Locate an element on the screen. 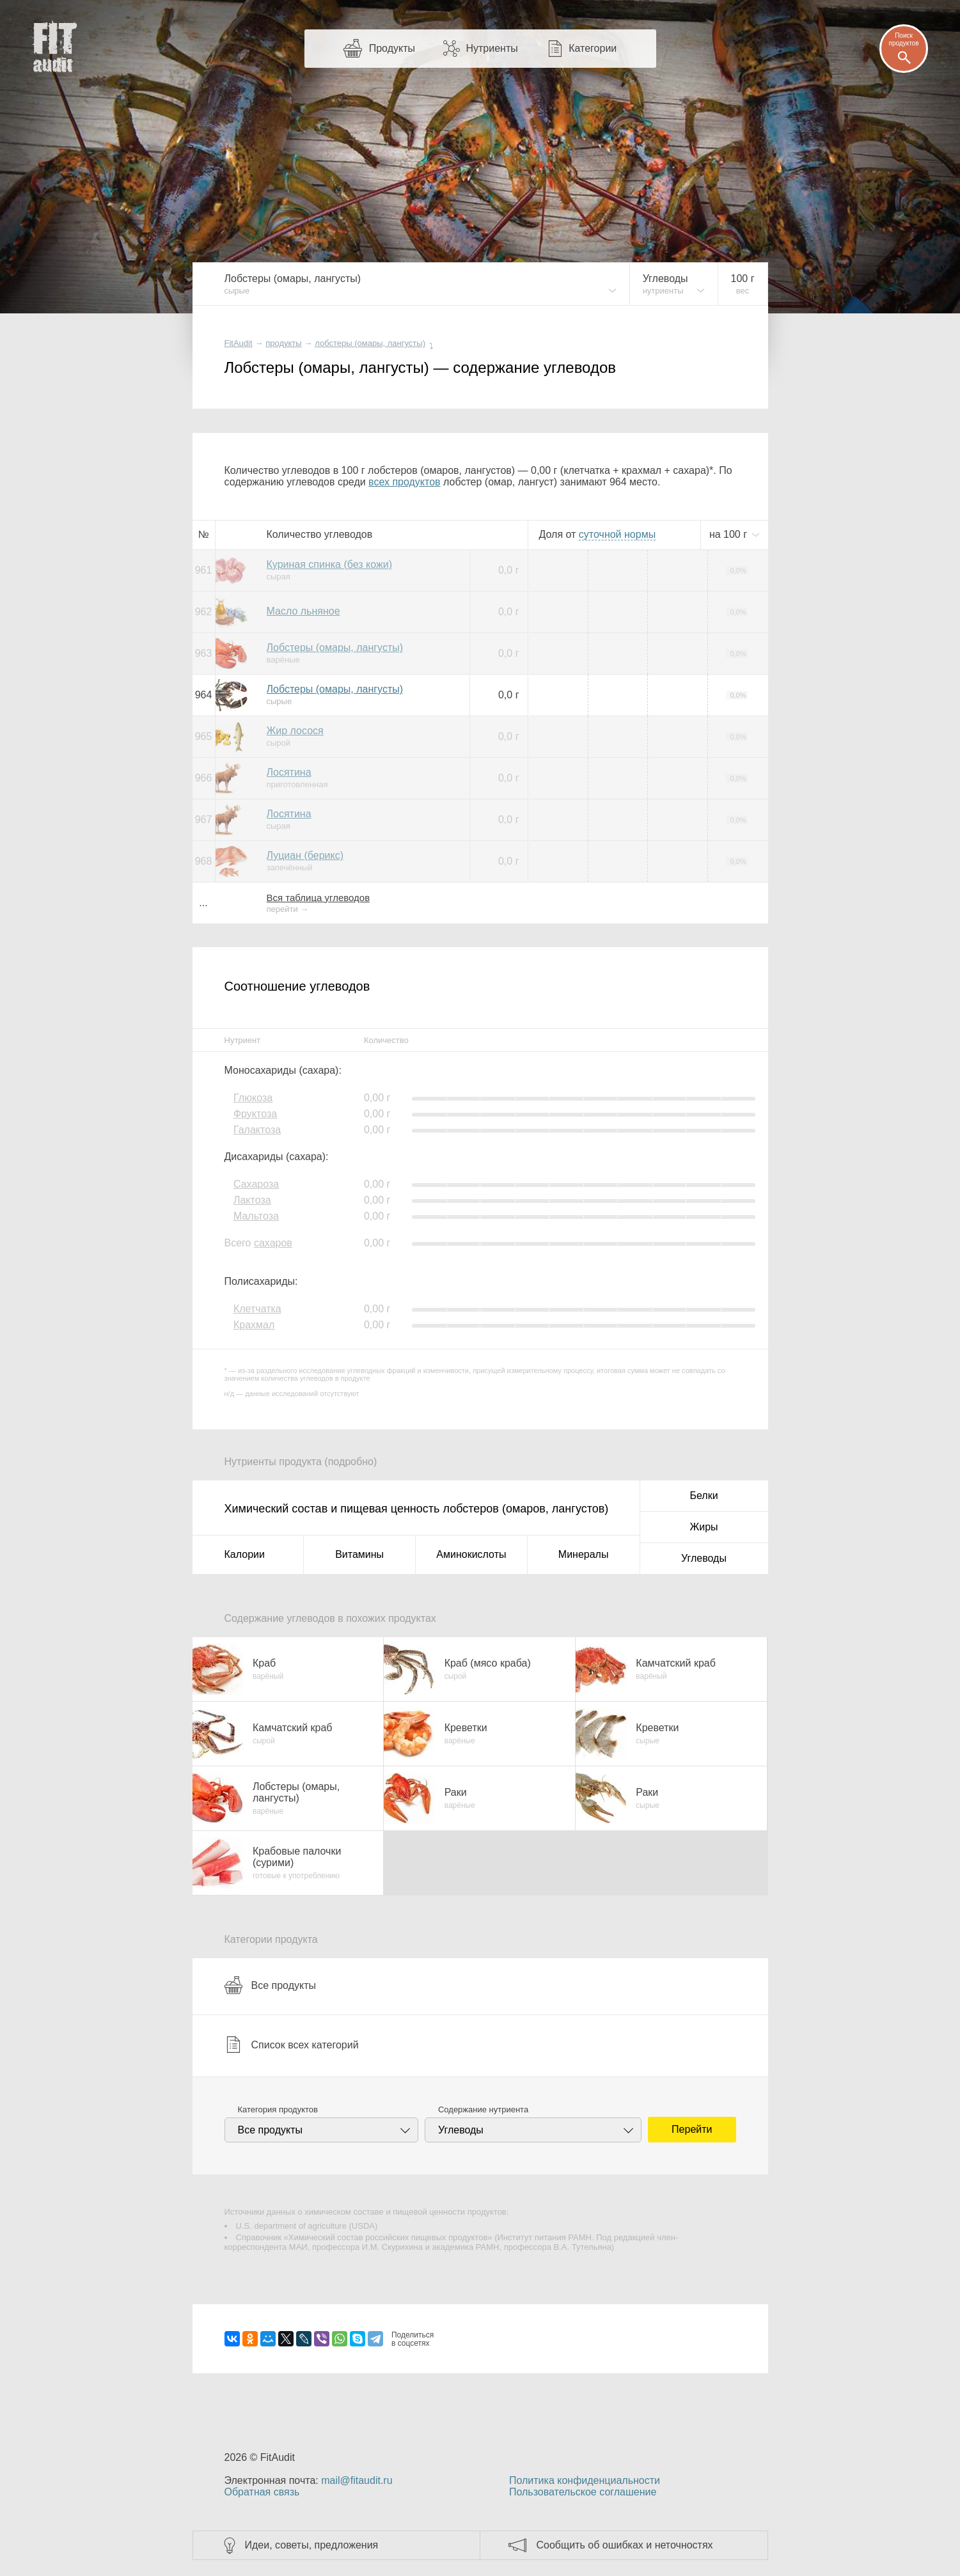 The width and height of the screenshot is (960, 2576). на г is located at coordinates (729, 534).